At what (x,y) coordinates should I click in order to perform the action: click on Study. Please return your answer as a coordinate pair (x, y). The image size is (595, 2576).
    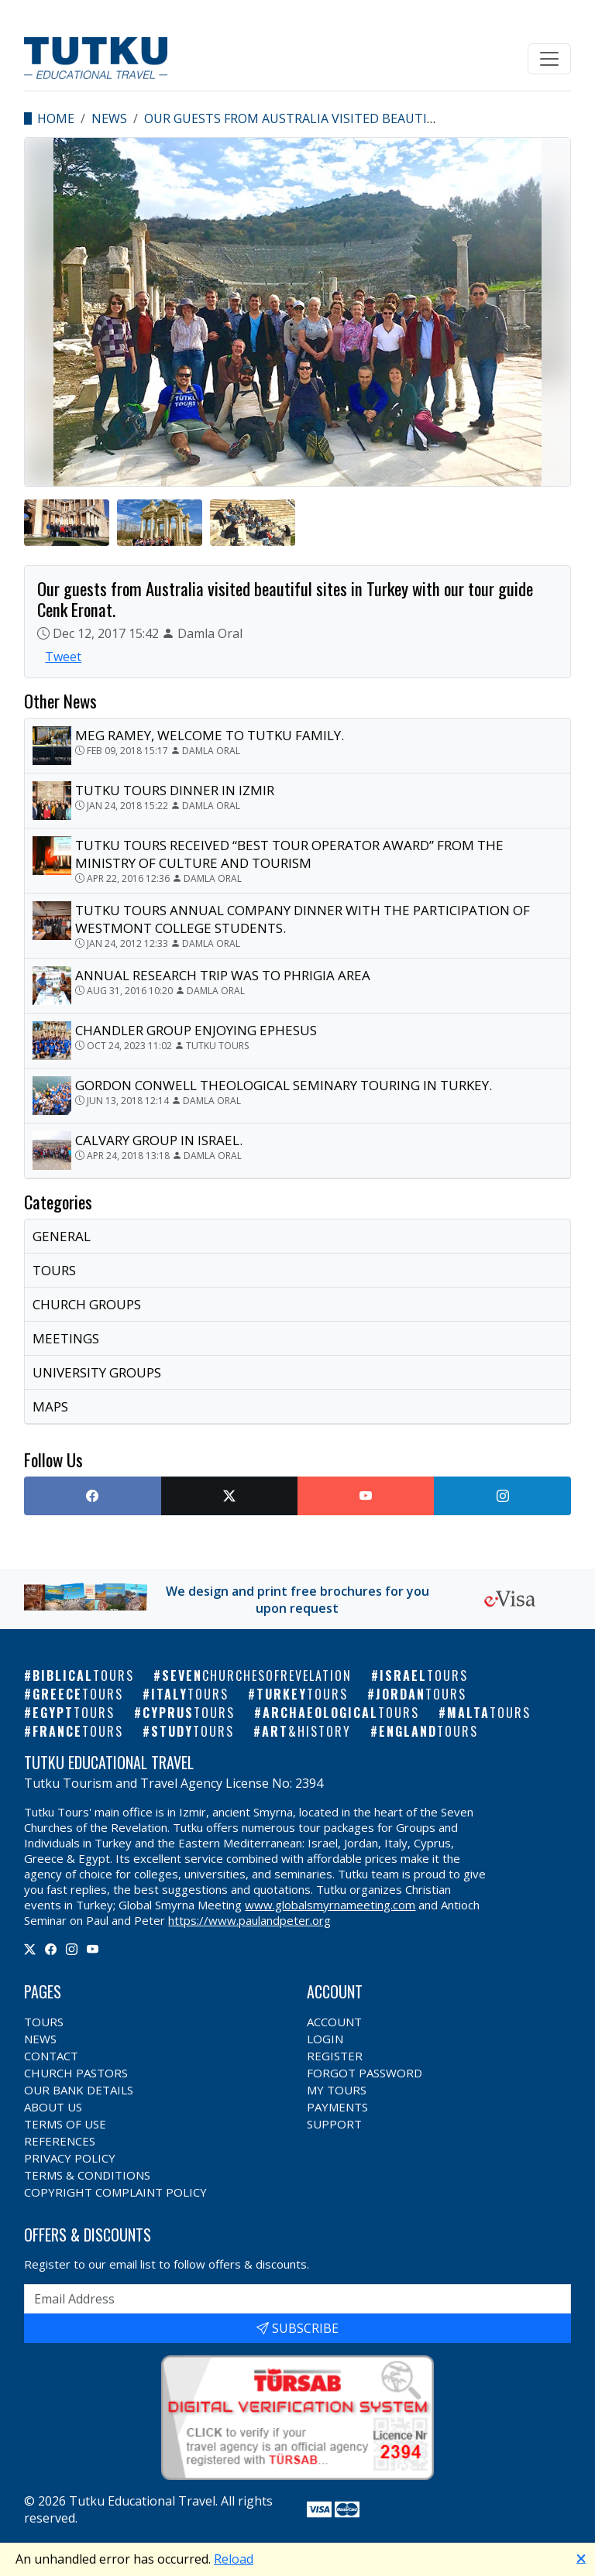
    Looking at the image, I should click on (192, 1731).